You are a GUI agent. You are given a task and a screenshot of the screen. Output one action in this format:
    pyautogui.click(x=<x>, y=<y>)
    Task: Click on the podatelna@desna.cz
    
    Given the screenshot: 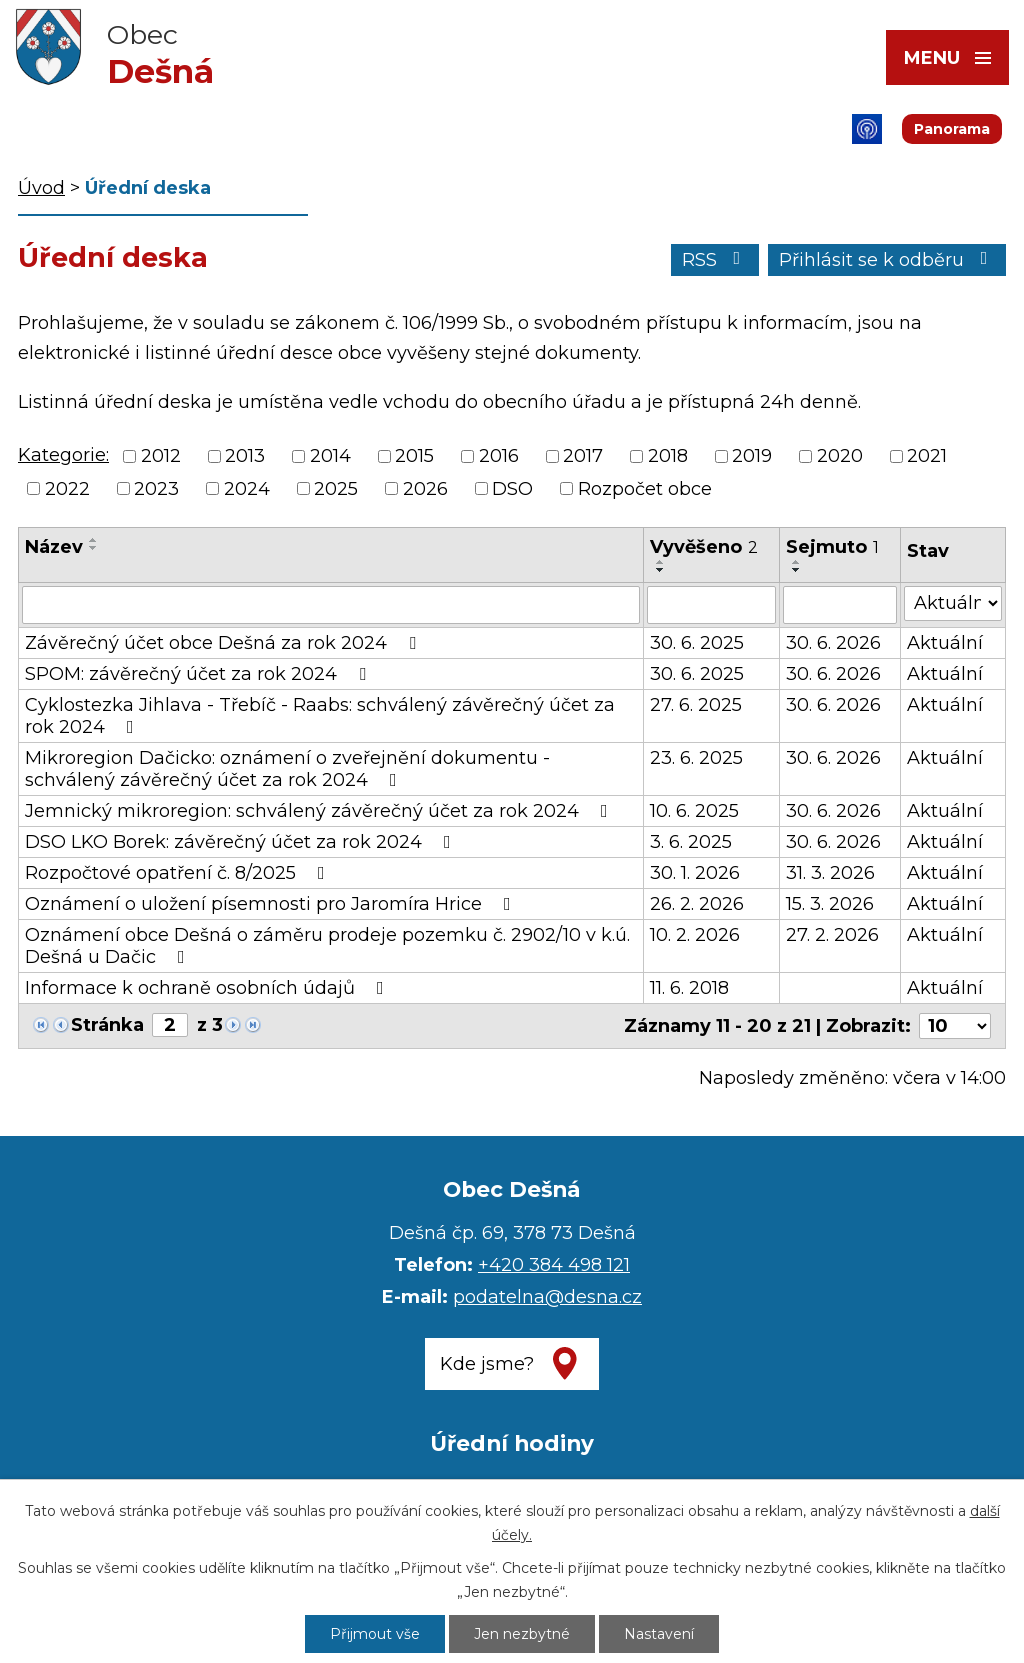 What is the action you would take?
    pyautogui.click(x=547, y=1297)
    